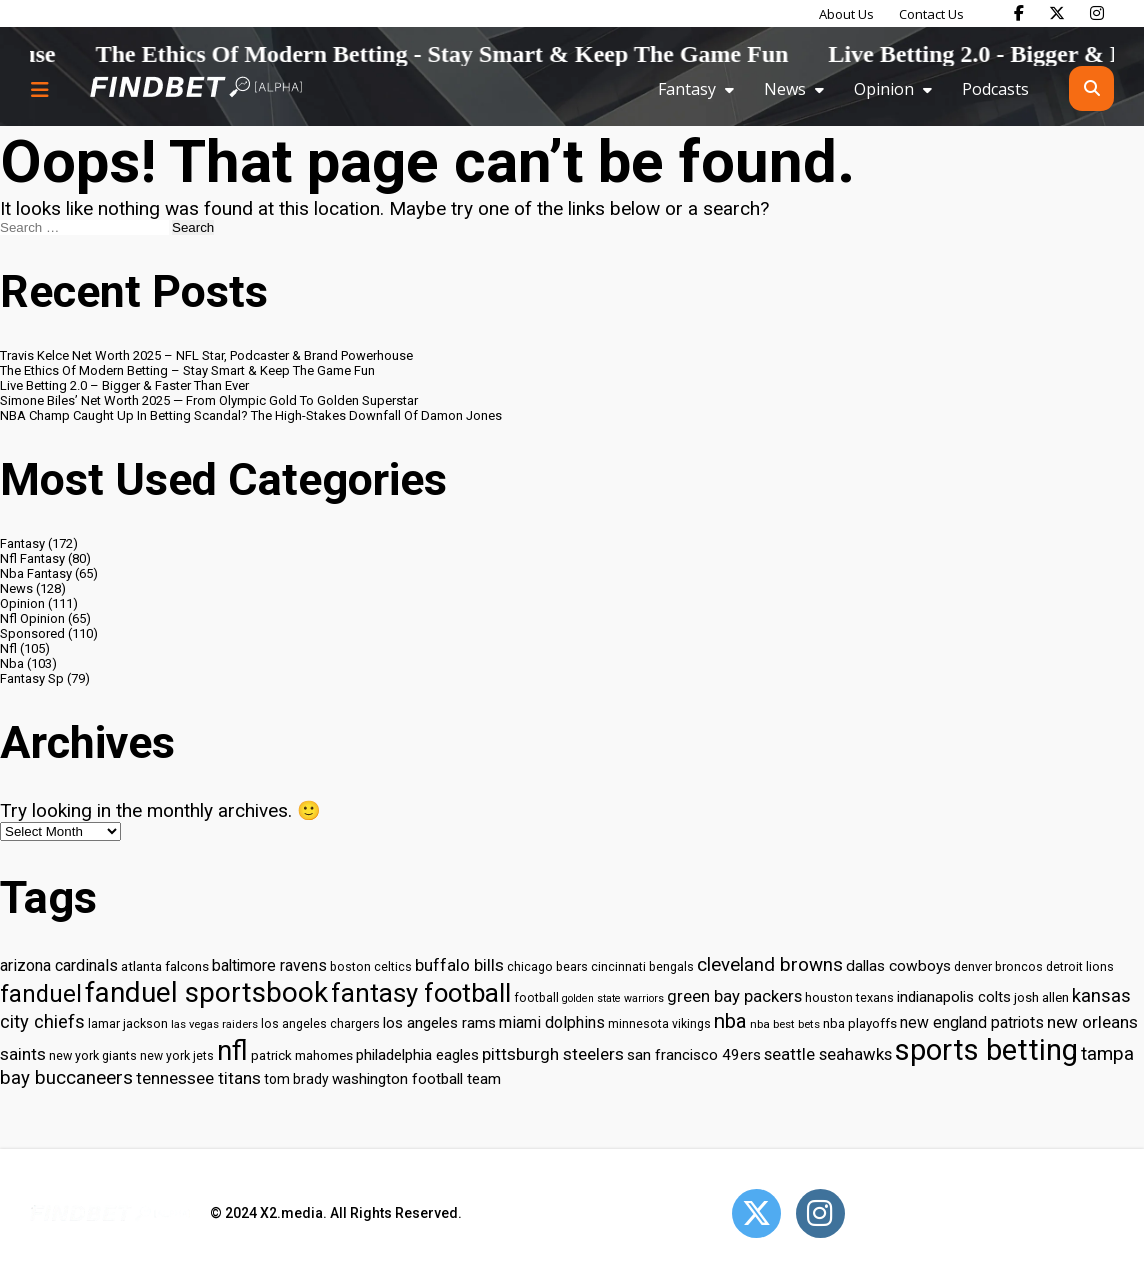 The width and height of the screenshot is (1144, 1278). What do you see at coordinates (820, 1213) in the screenshot?
I see `[Open Instagram]` at bounding box center [820, 1213].